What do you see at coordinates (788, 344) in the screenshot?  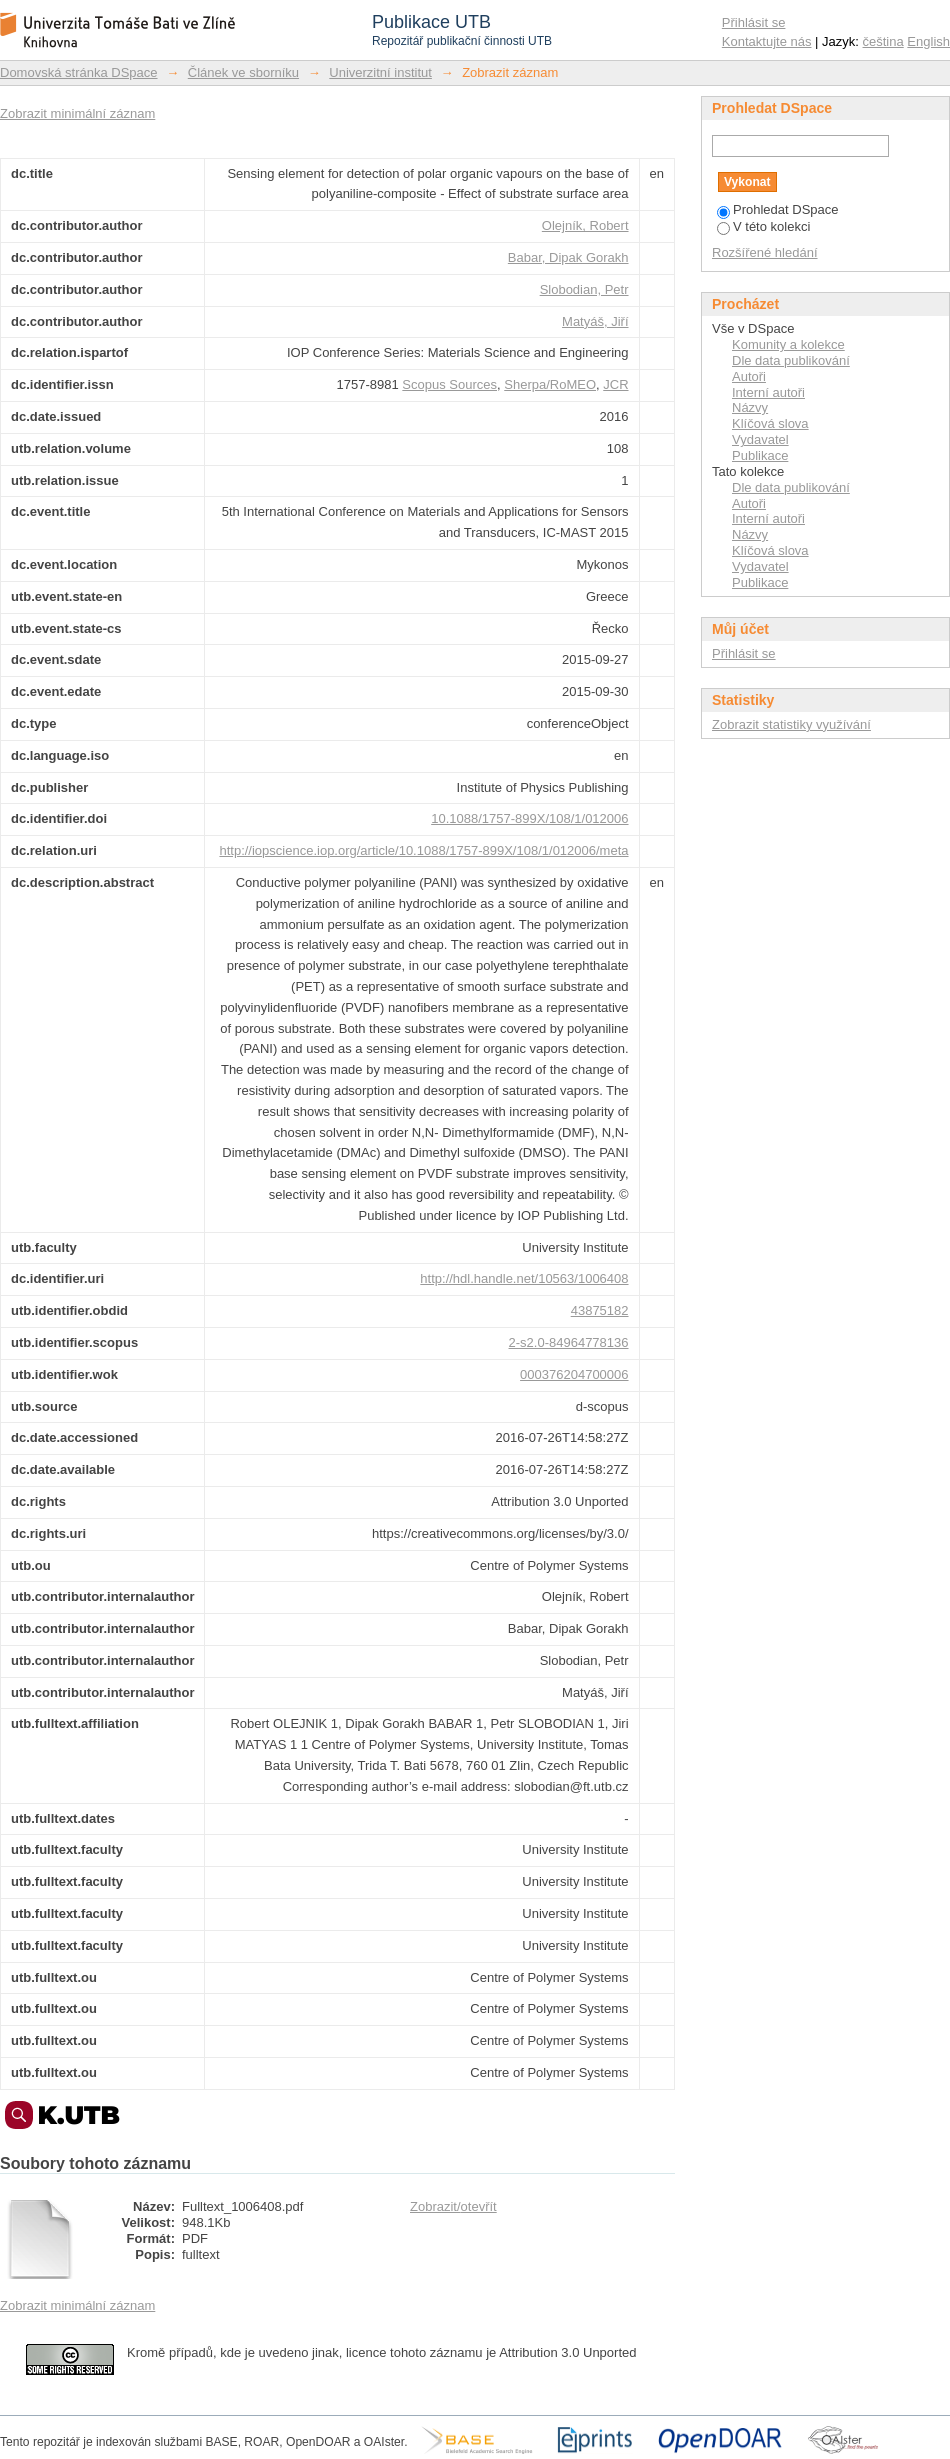 I see `Komunity a kolekce` at bounding box center [788, 344].